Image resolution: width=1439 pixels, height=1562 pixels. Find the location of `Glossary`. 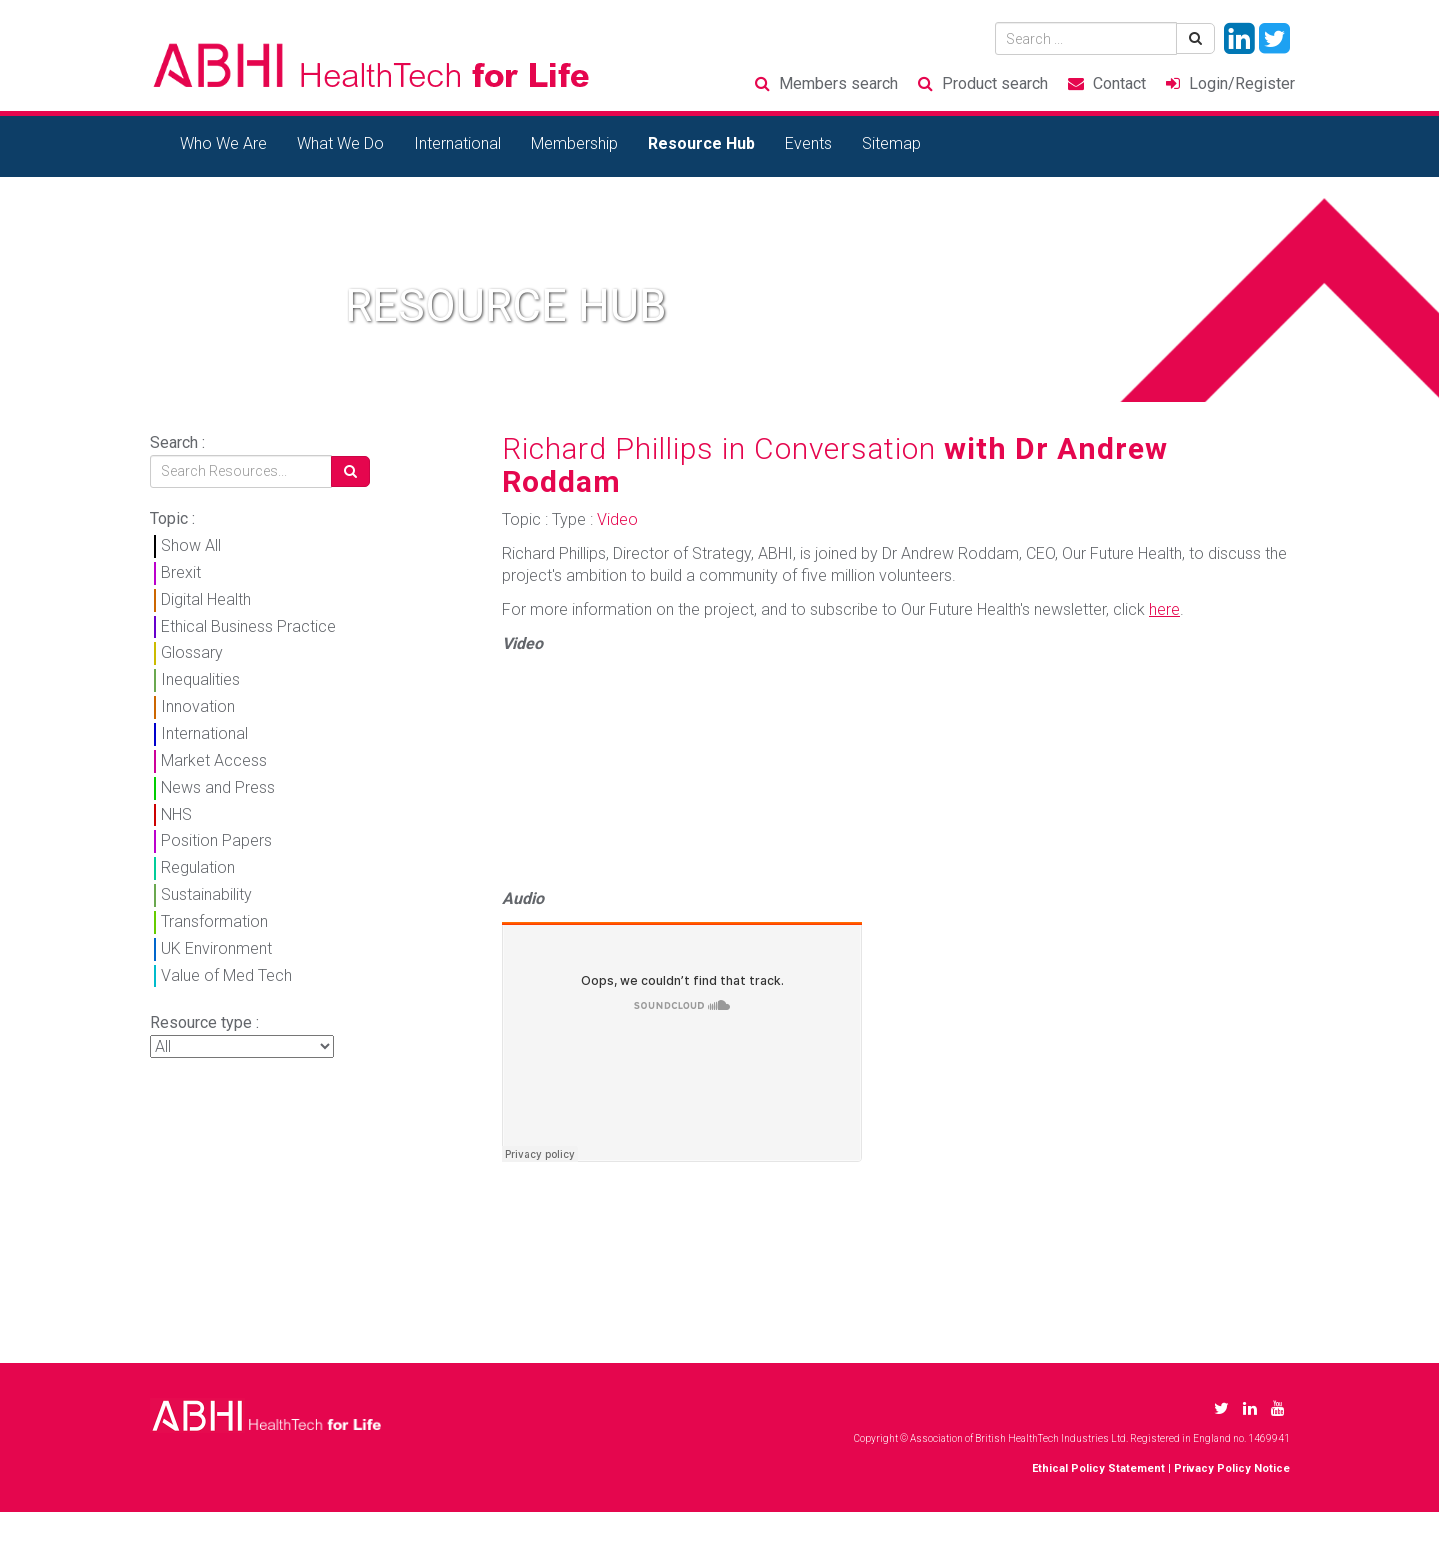

Glossary is located at coordinates (192, 652).